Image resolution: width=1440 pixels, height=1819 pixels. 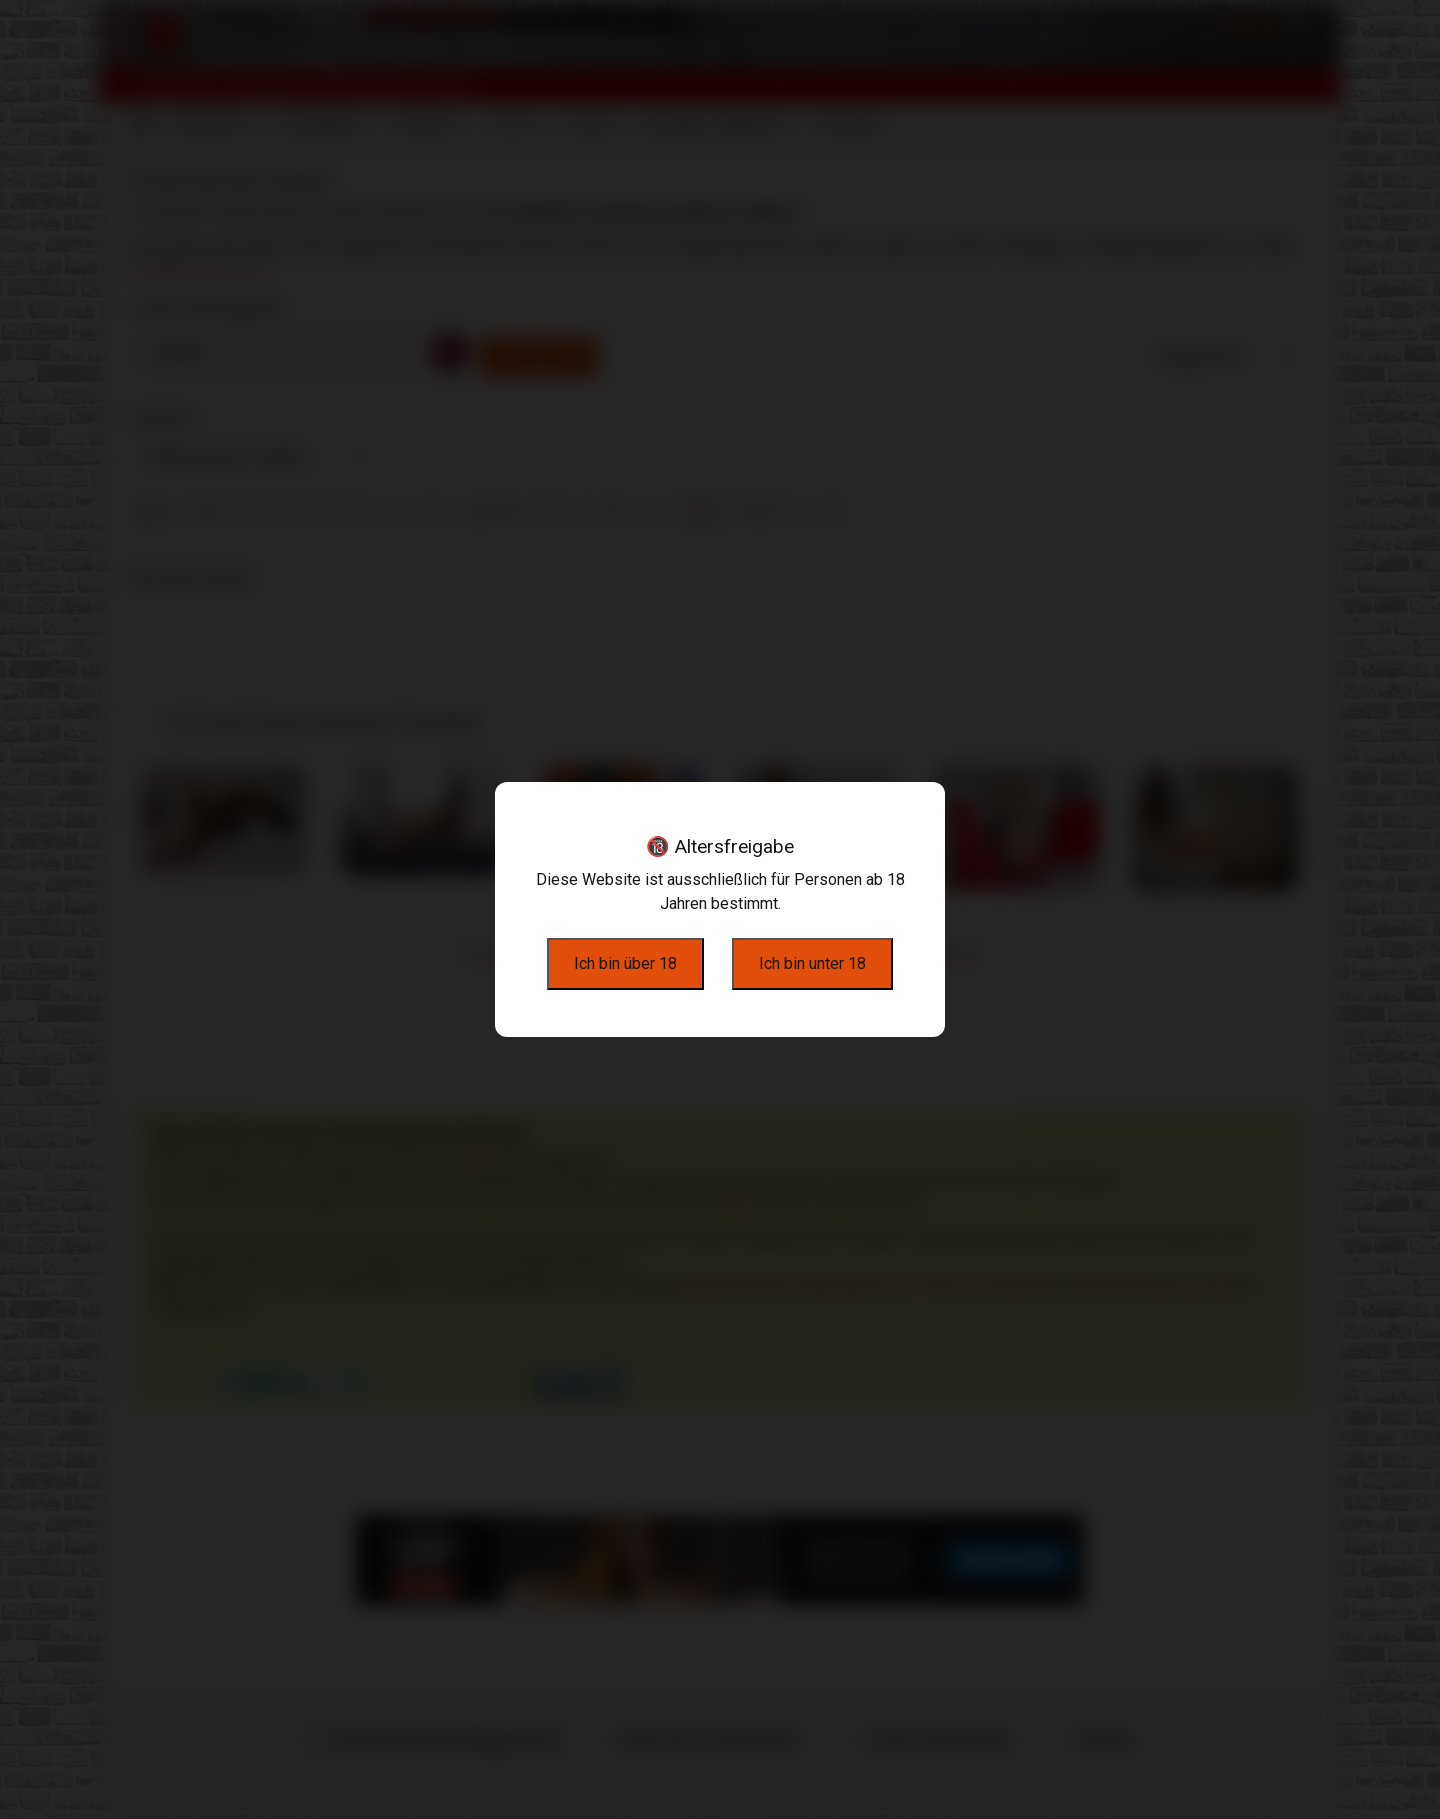 What do you see at coordinates (812, 963) in the screenshot?
I see `Ich bin unter 18` at bounding box center [812, 963].